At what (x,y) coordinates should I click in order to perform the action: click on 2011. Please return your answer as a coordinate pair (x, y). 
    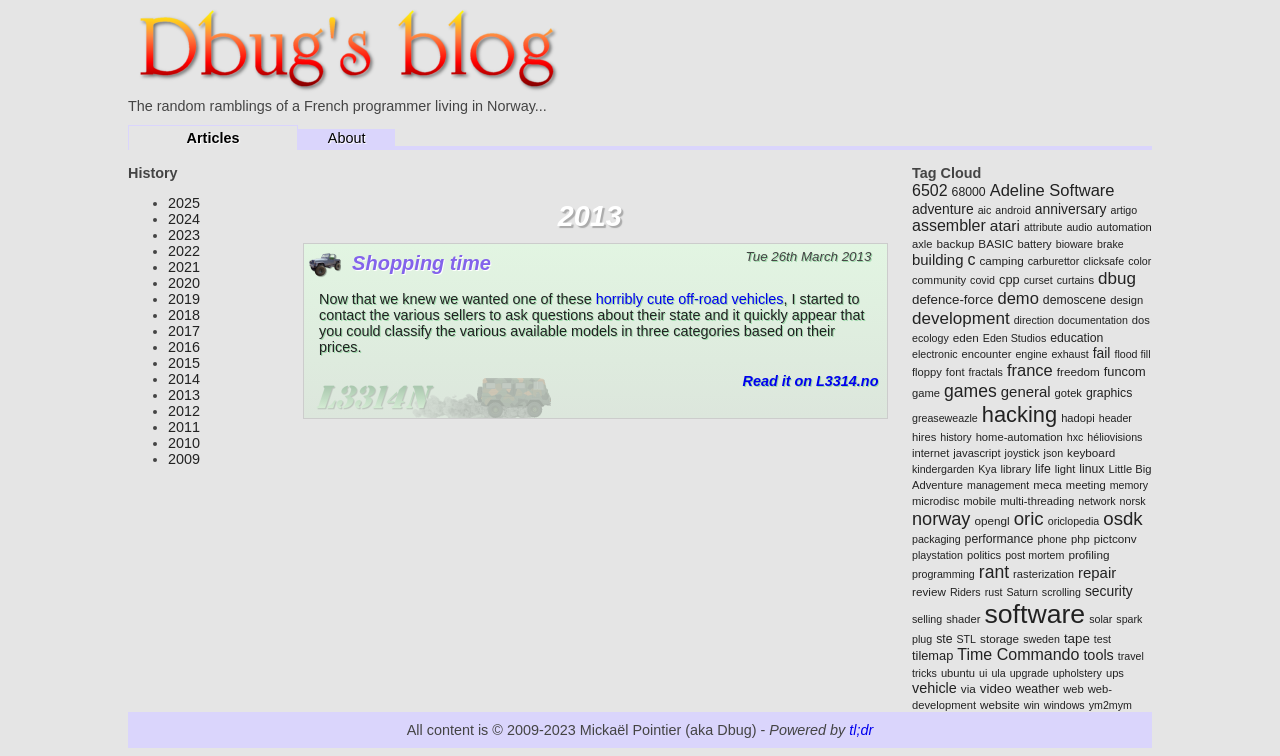
    Looking at the image, I should click on (184, 427).